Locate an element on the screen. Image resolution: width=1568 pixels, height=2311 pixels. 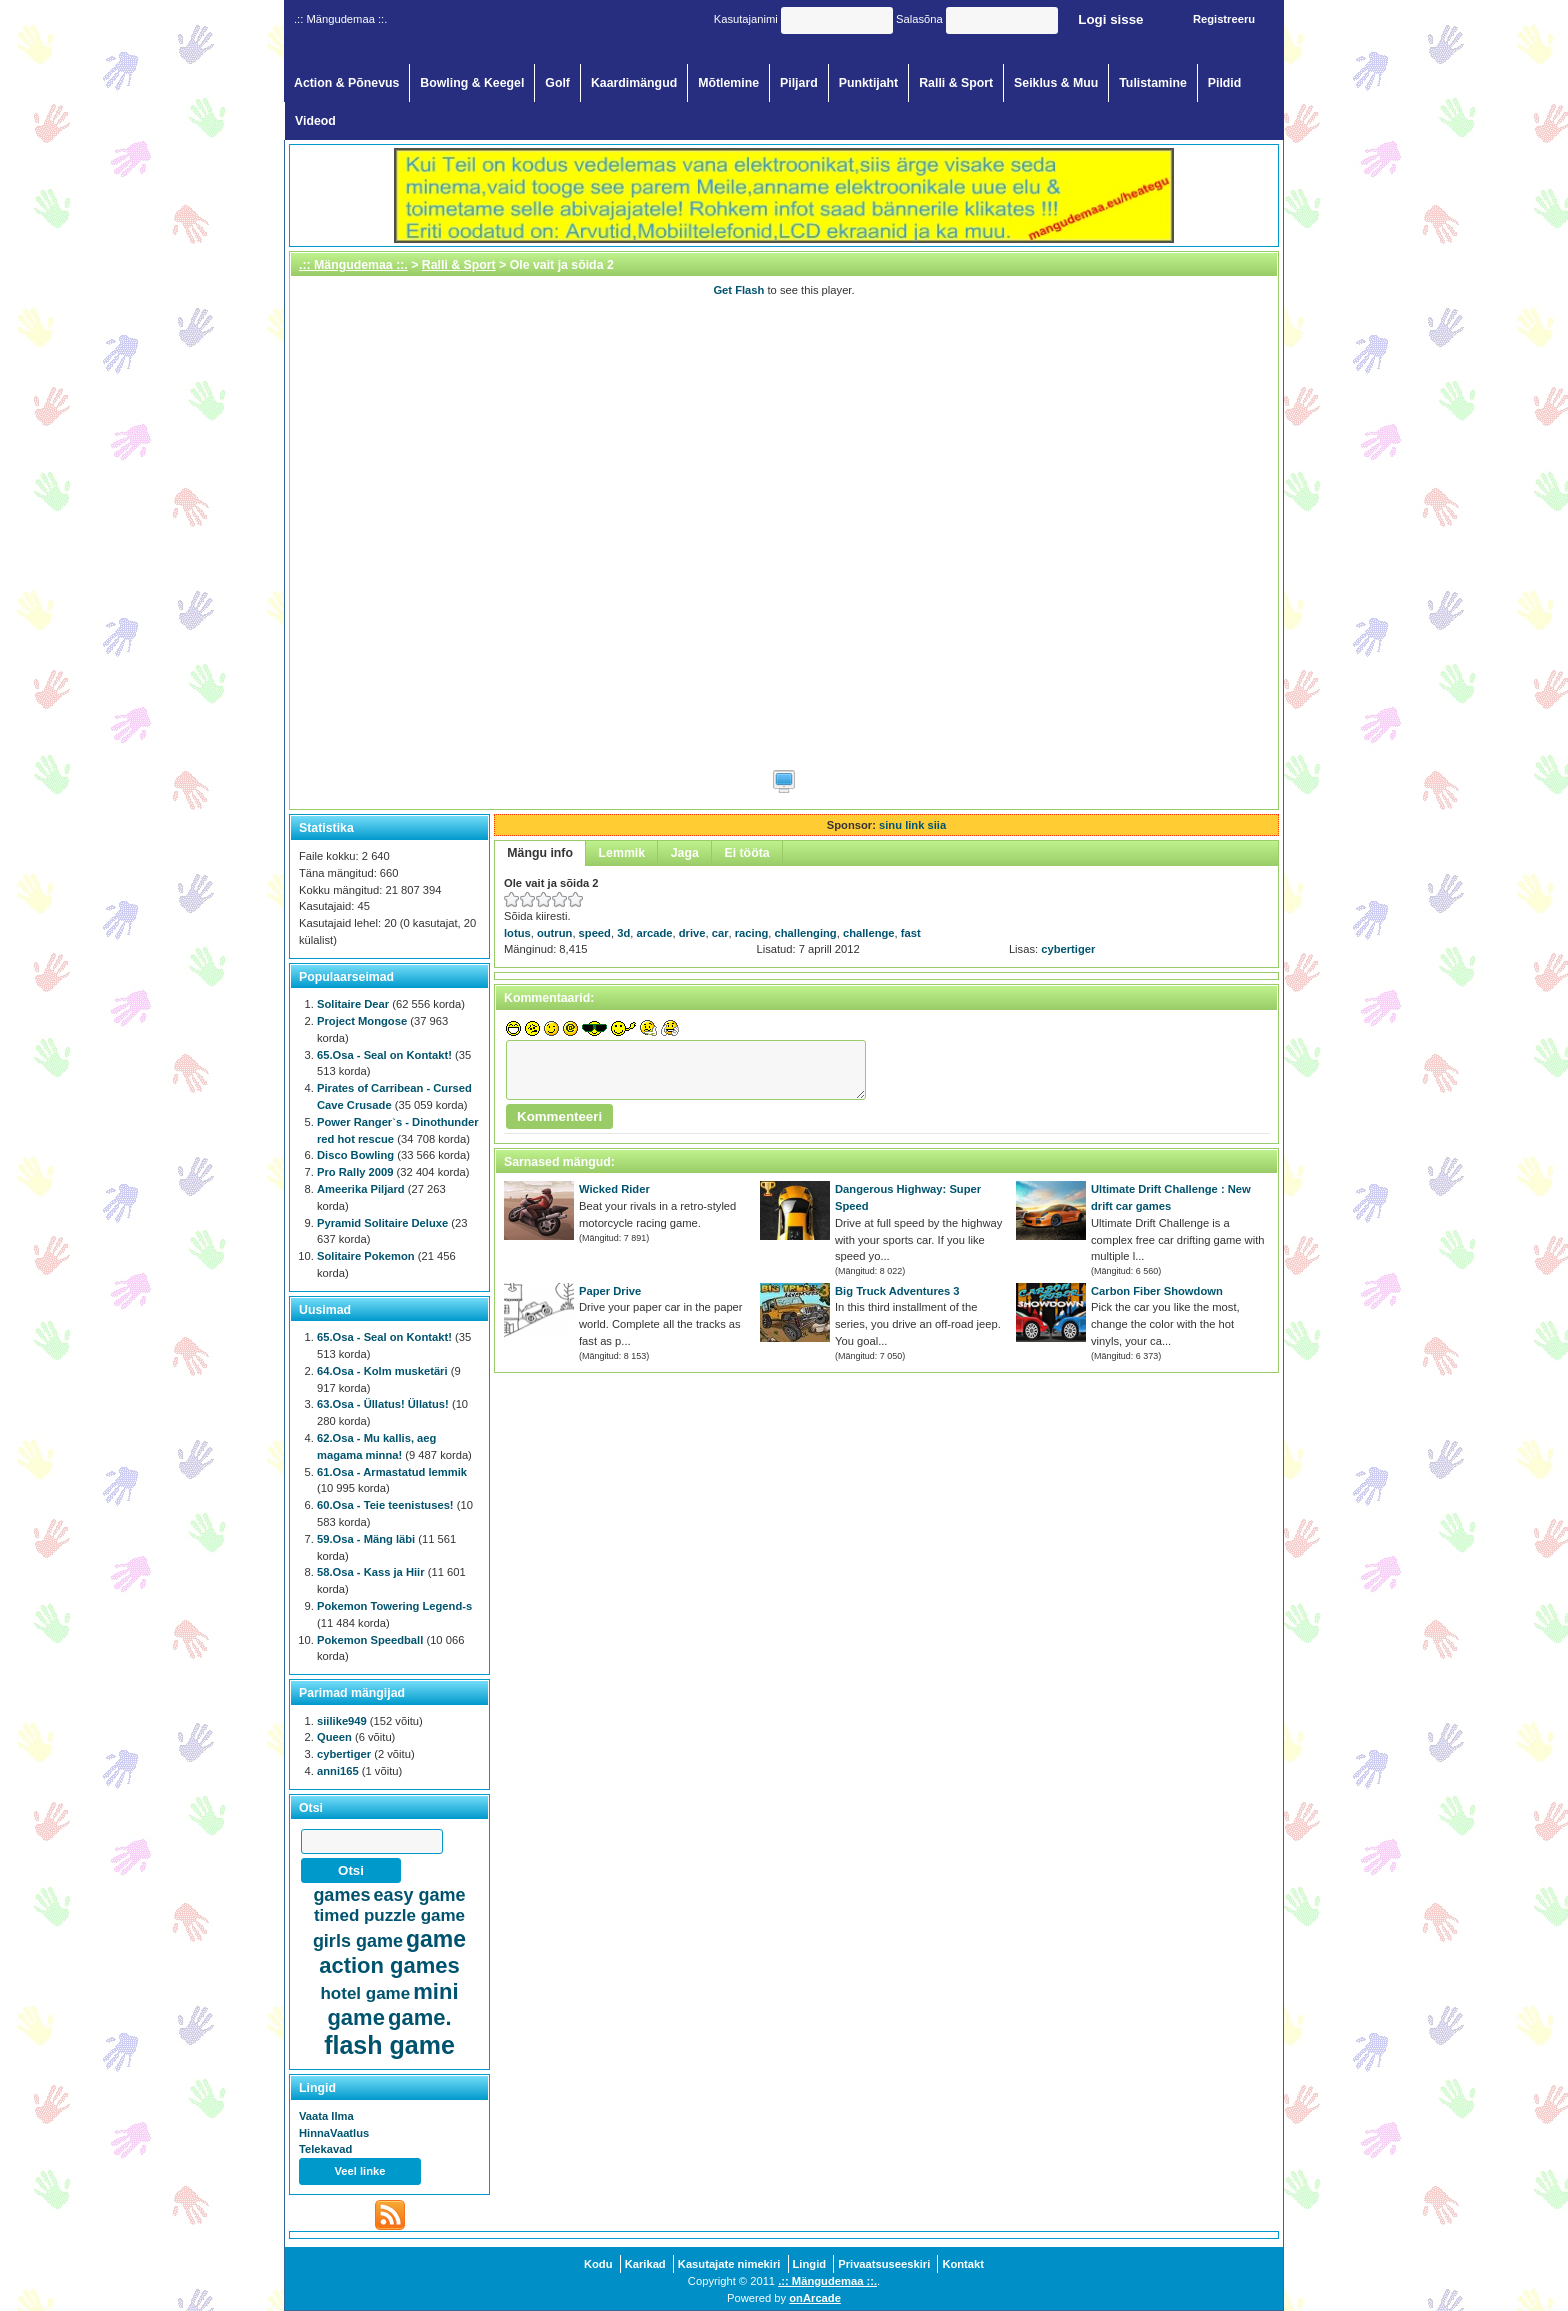
3d is located at coordinates (623, 933).